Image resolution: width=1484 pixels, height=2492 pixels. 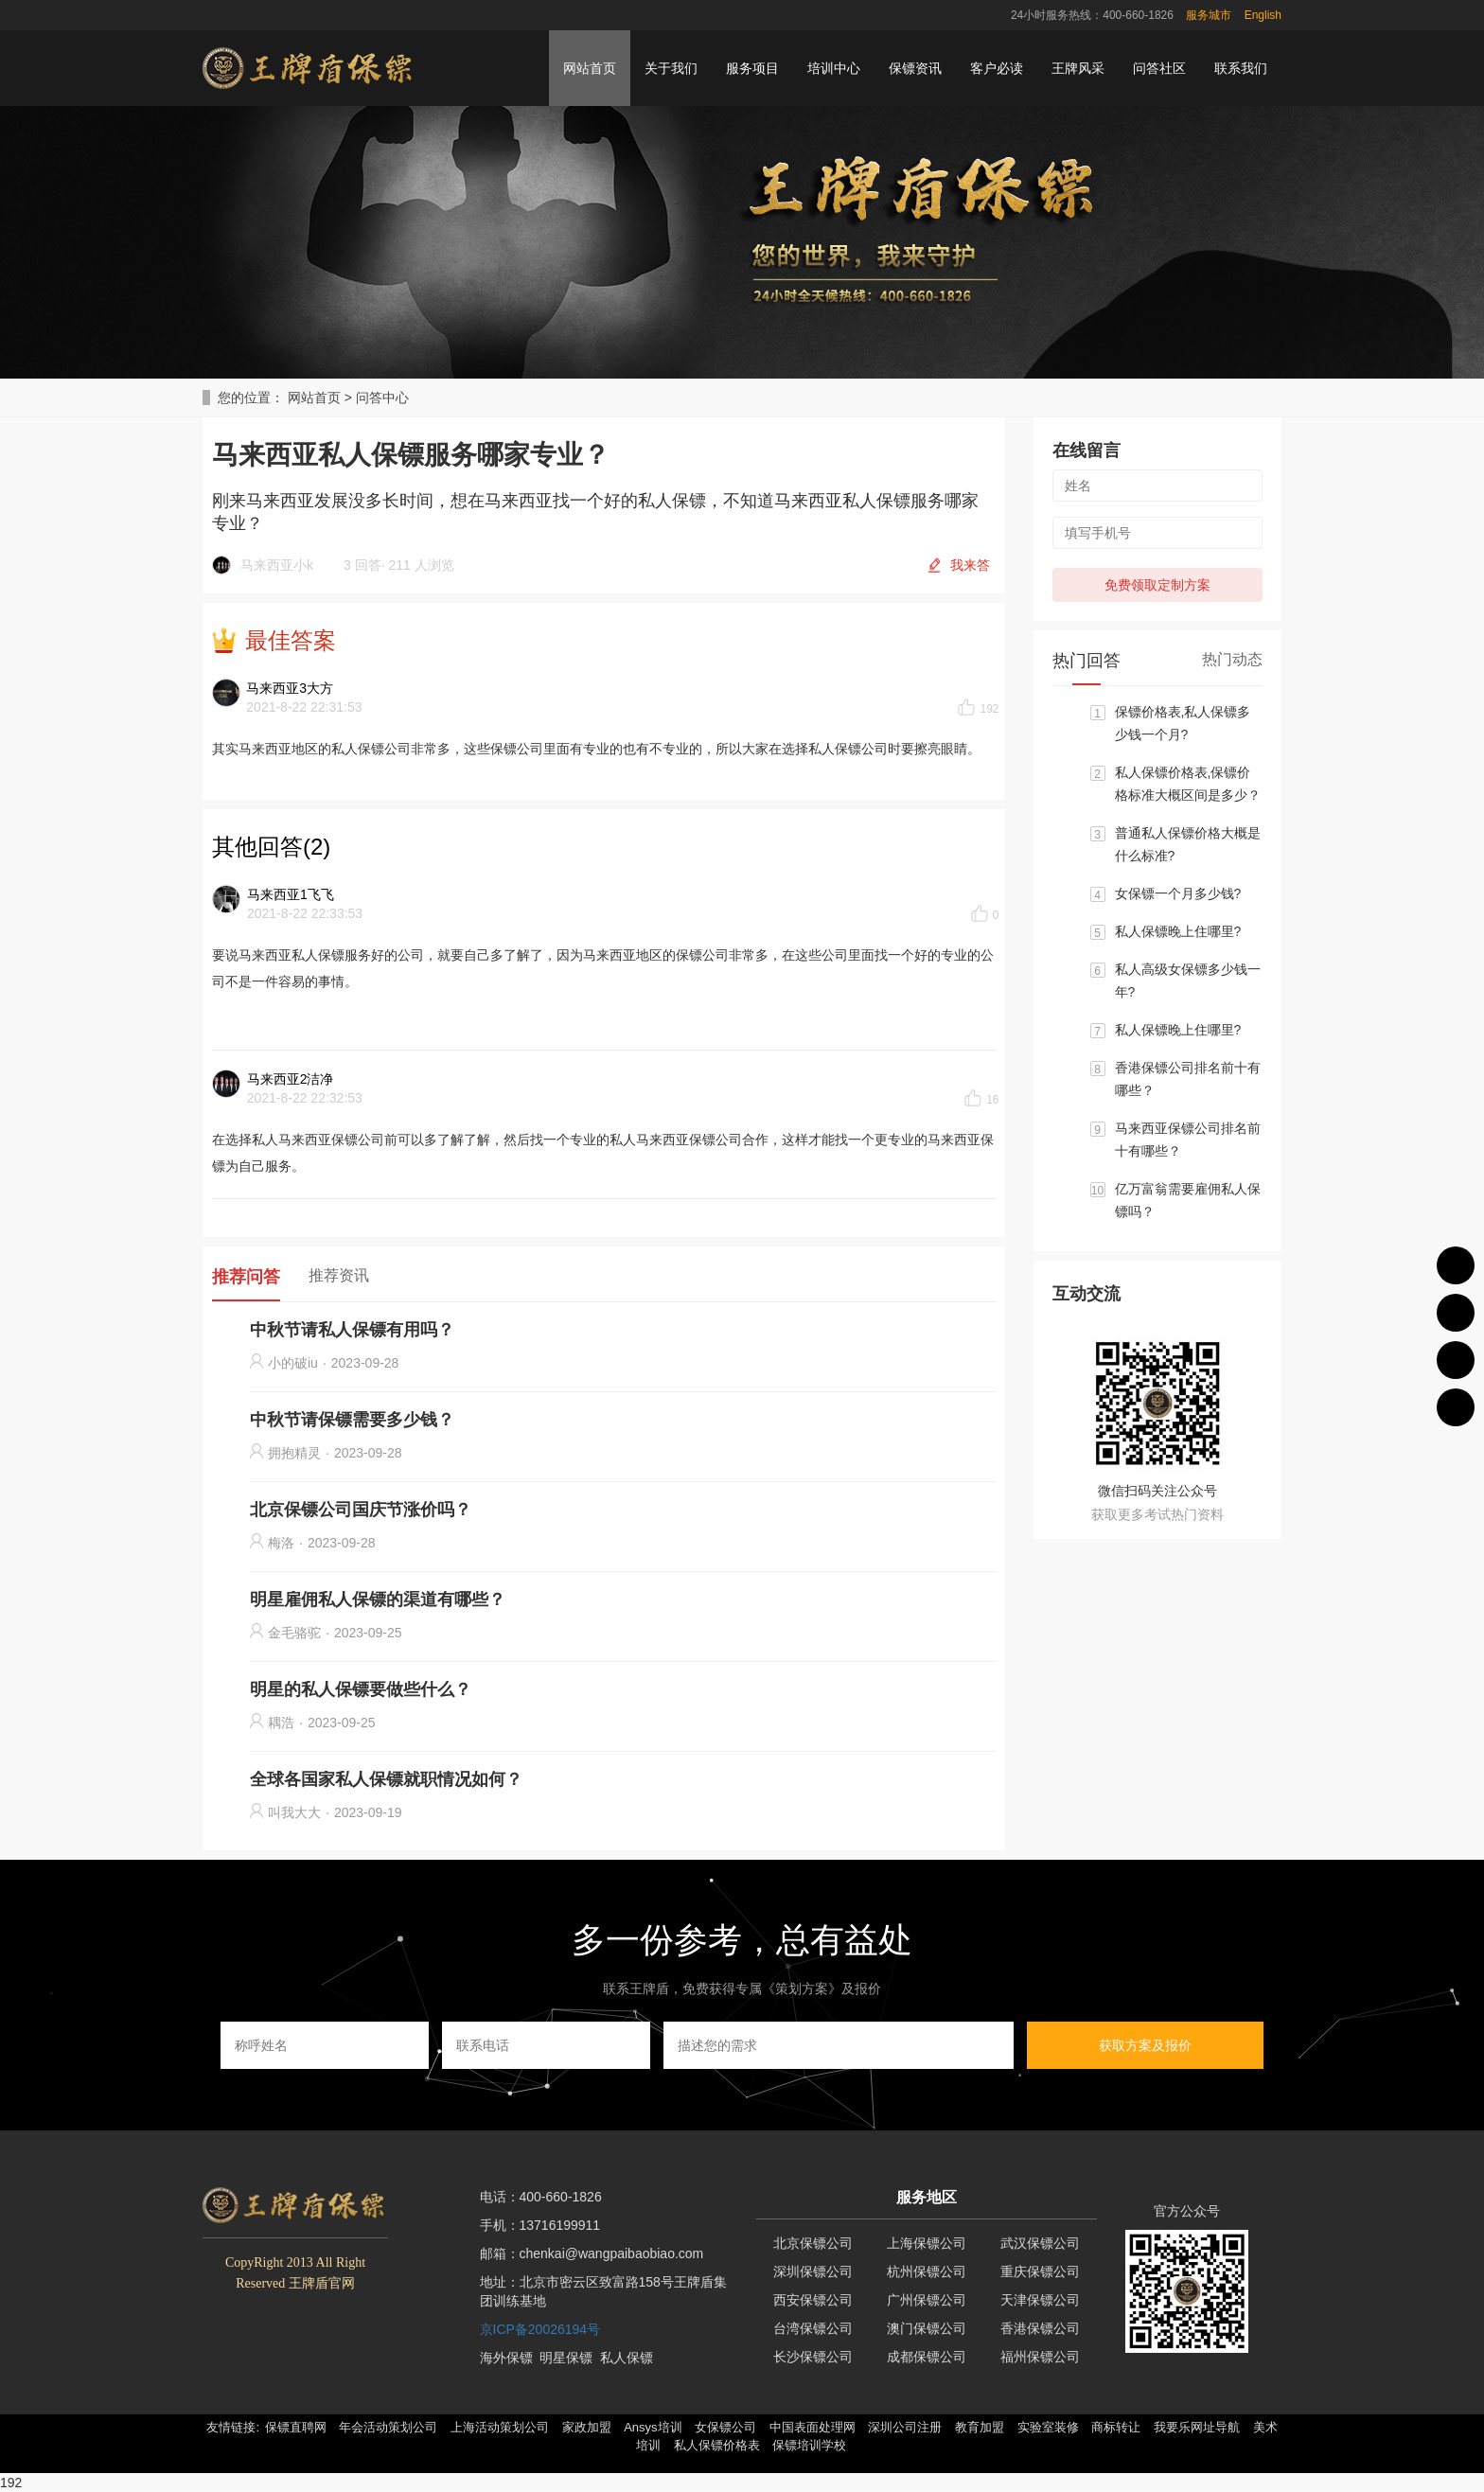 What do you see at coordinates (1240, 68) in the screenshot?
I see `联系我们` at bounding box center [1240, 68].